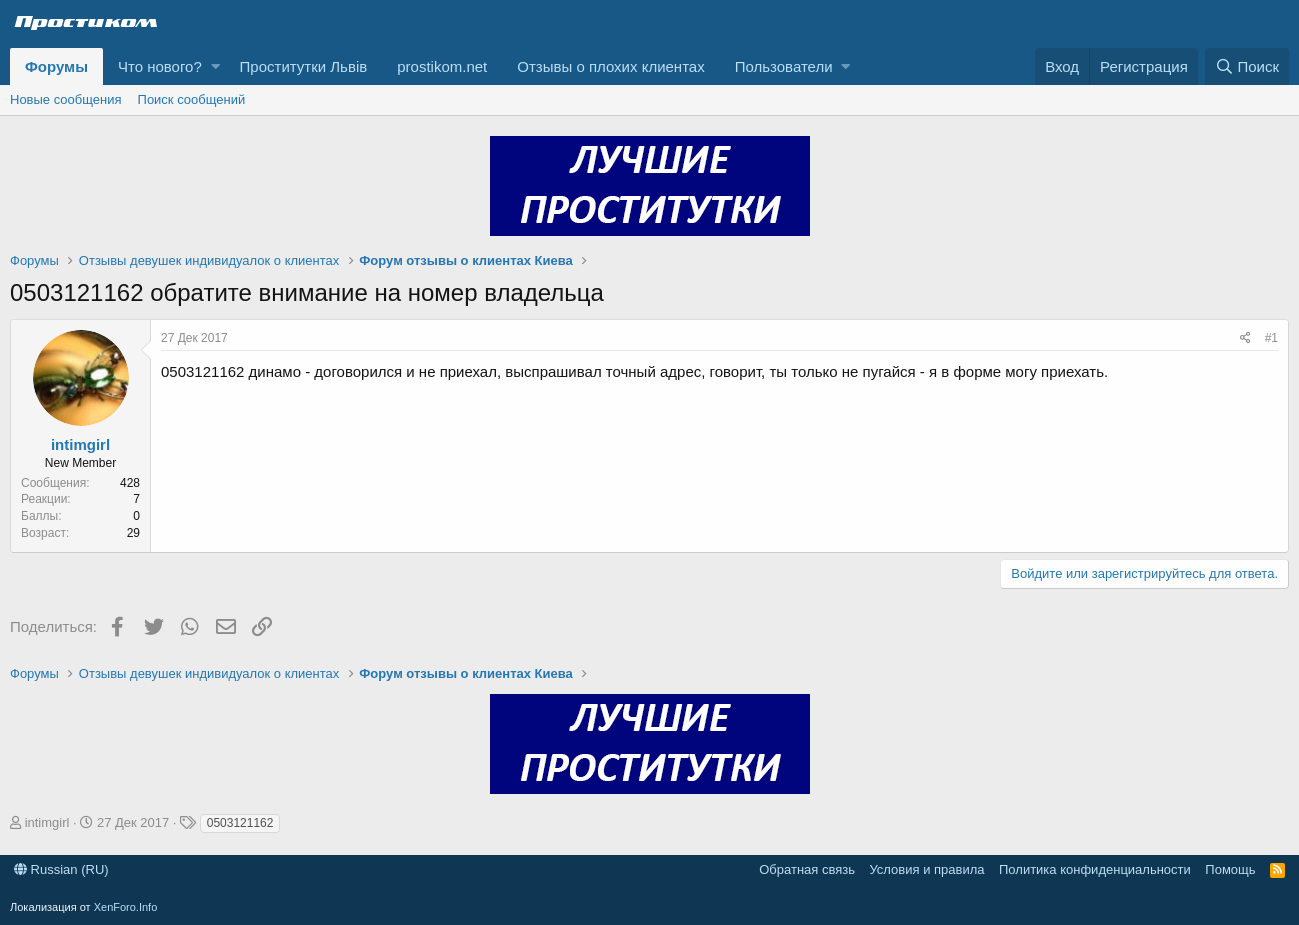 This screenshot has height=925, width=1299. Describe the element at coordinates (215, 66) in the screenshot. I see `[button]` at that location.